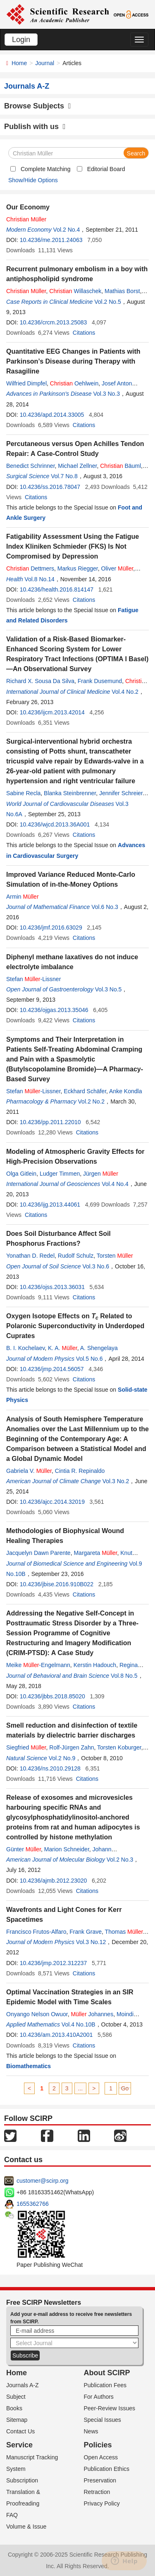 This screenshot has width=155, height=2576. What do you see at coordinates (64, 476) in the screenshot?
I see `Vol.7 No.8` at bounding box center [64, 476].